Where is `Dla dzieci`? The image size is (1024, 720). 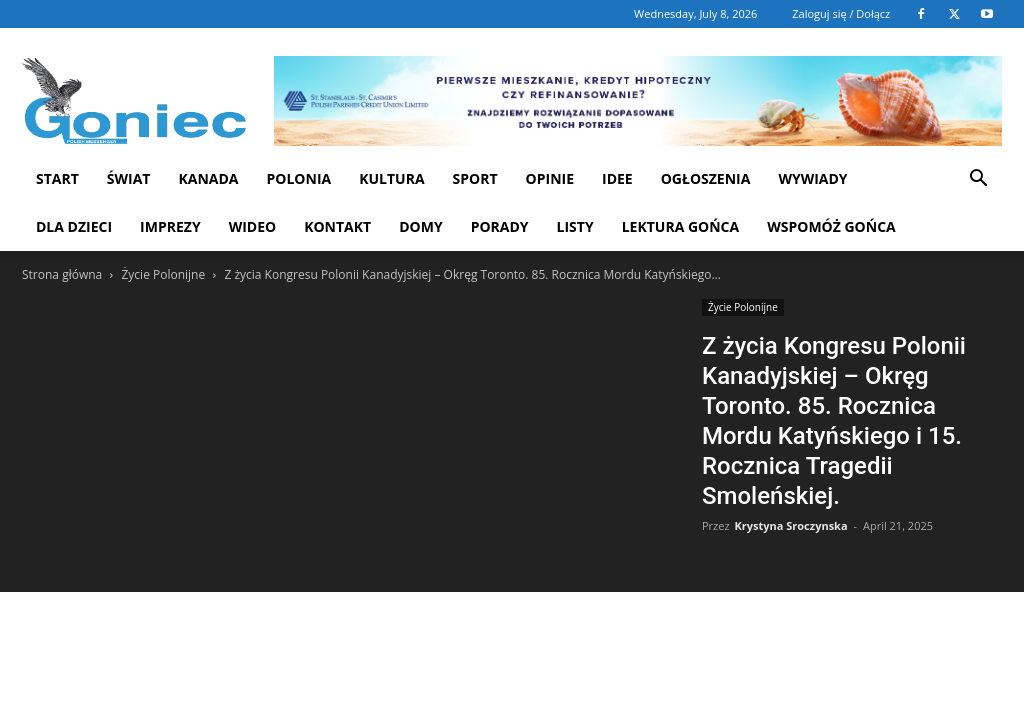 Dla dzieci is located at coordinates (74, 226).